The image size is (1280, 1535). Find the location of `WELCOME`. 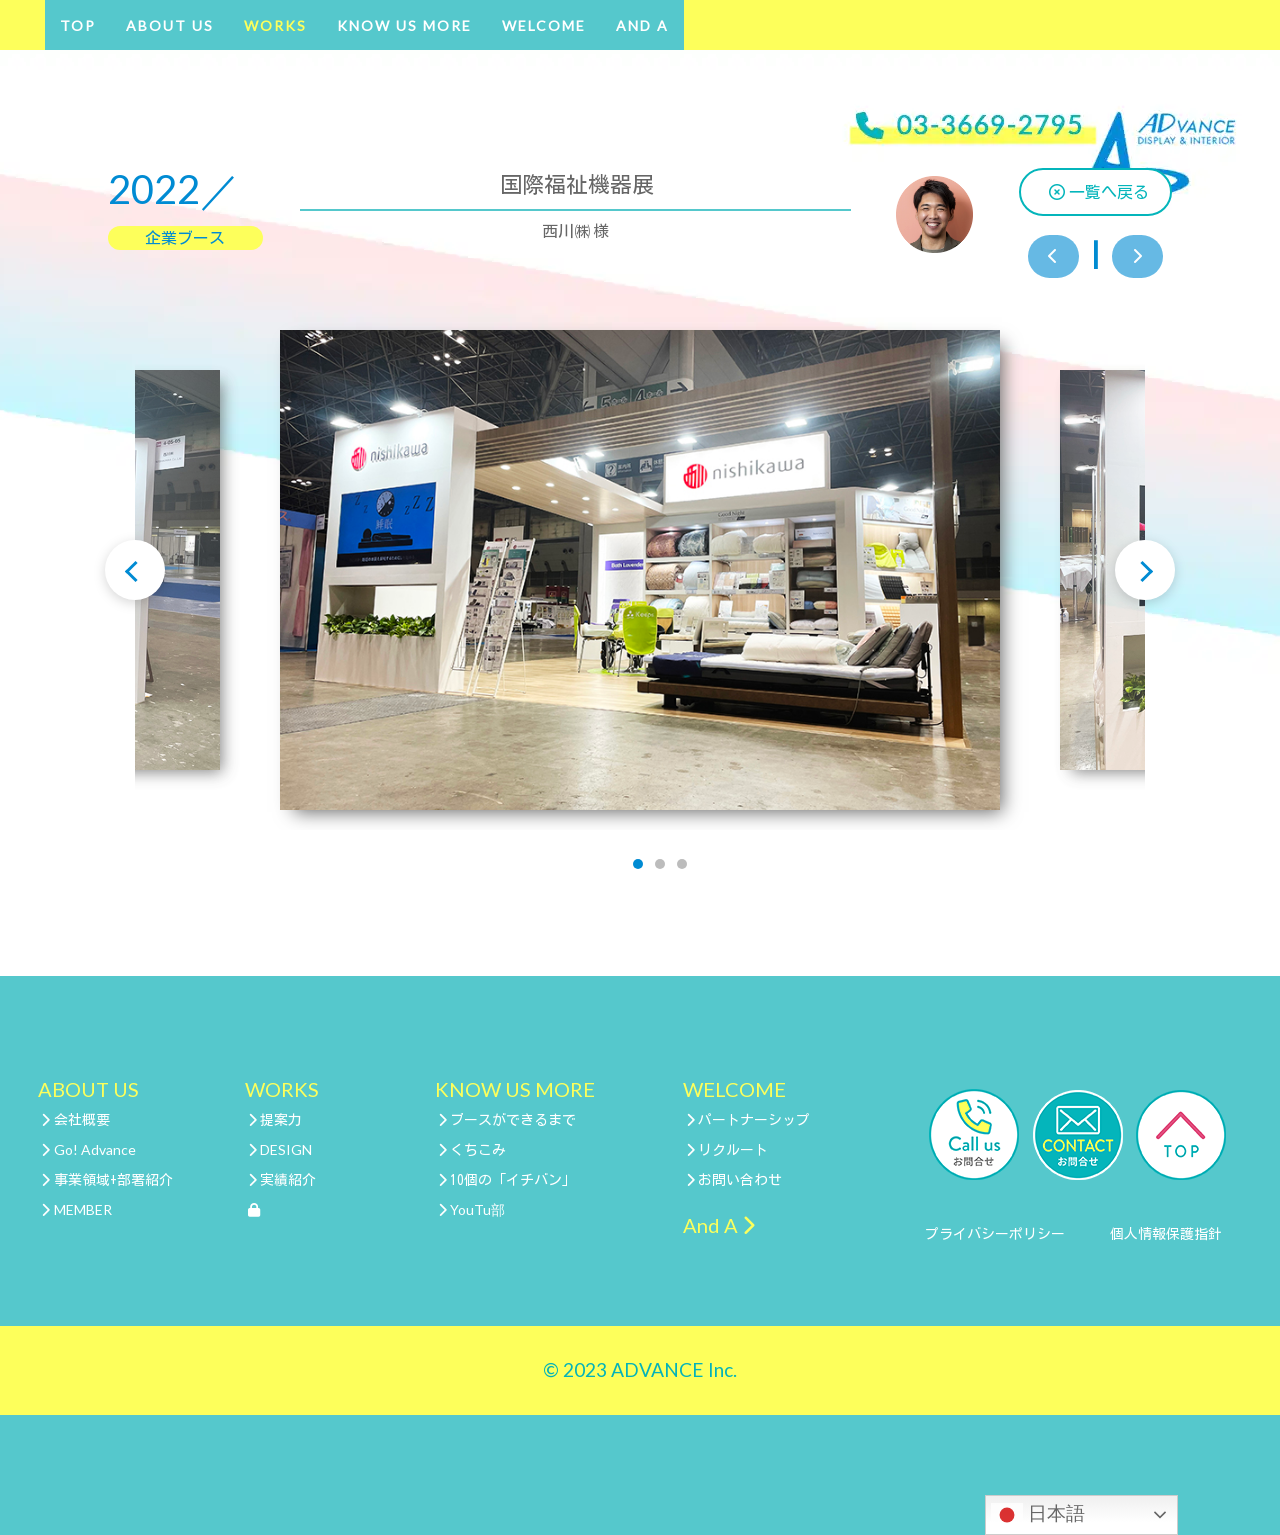

WELCOME is located at coordinates (544, 25).